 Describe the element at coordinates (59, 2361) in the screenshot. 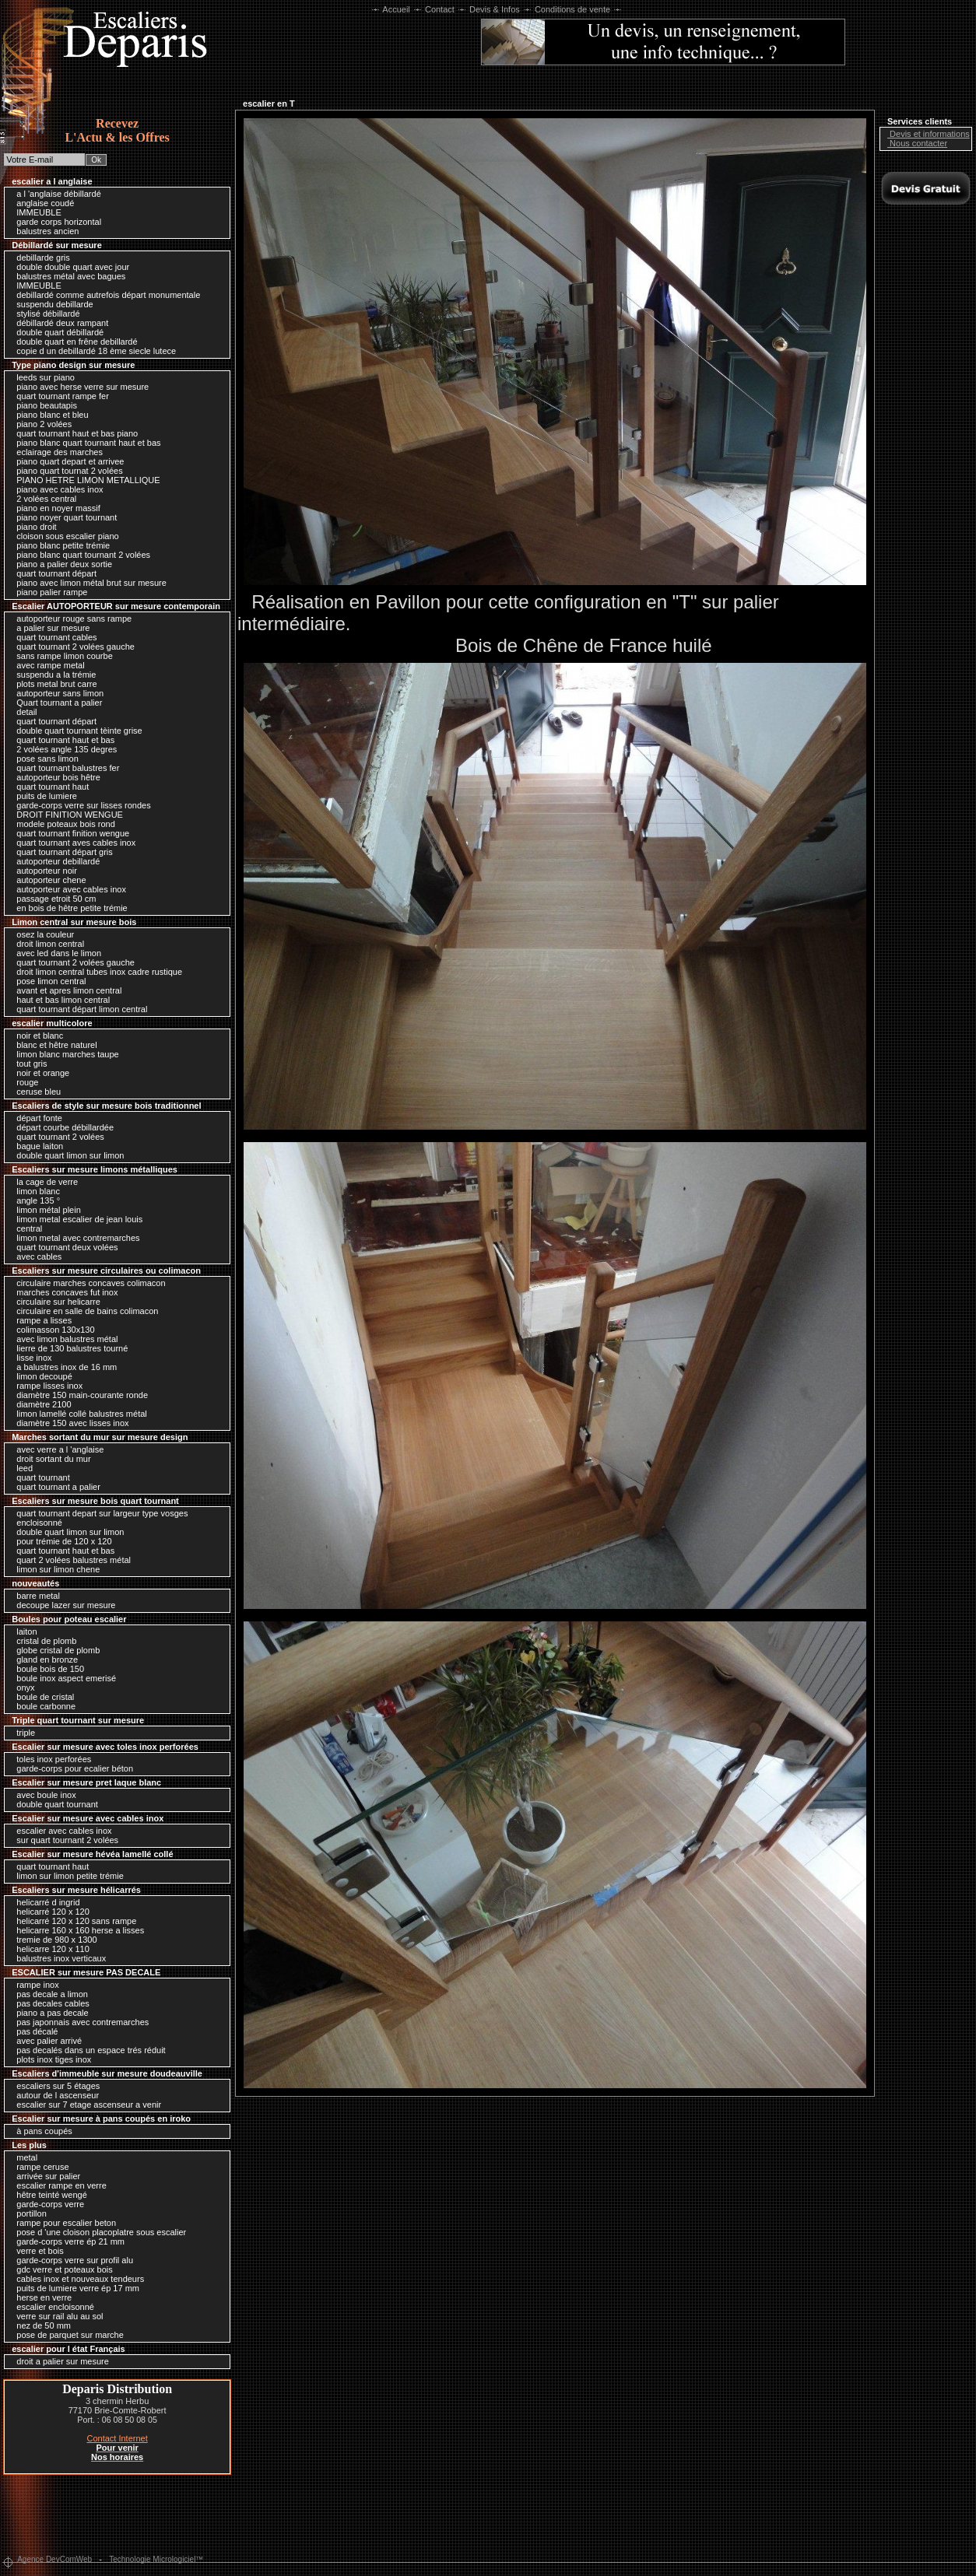

I see `droit a palier sur mesure` at that location.